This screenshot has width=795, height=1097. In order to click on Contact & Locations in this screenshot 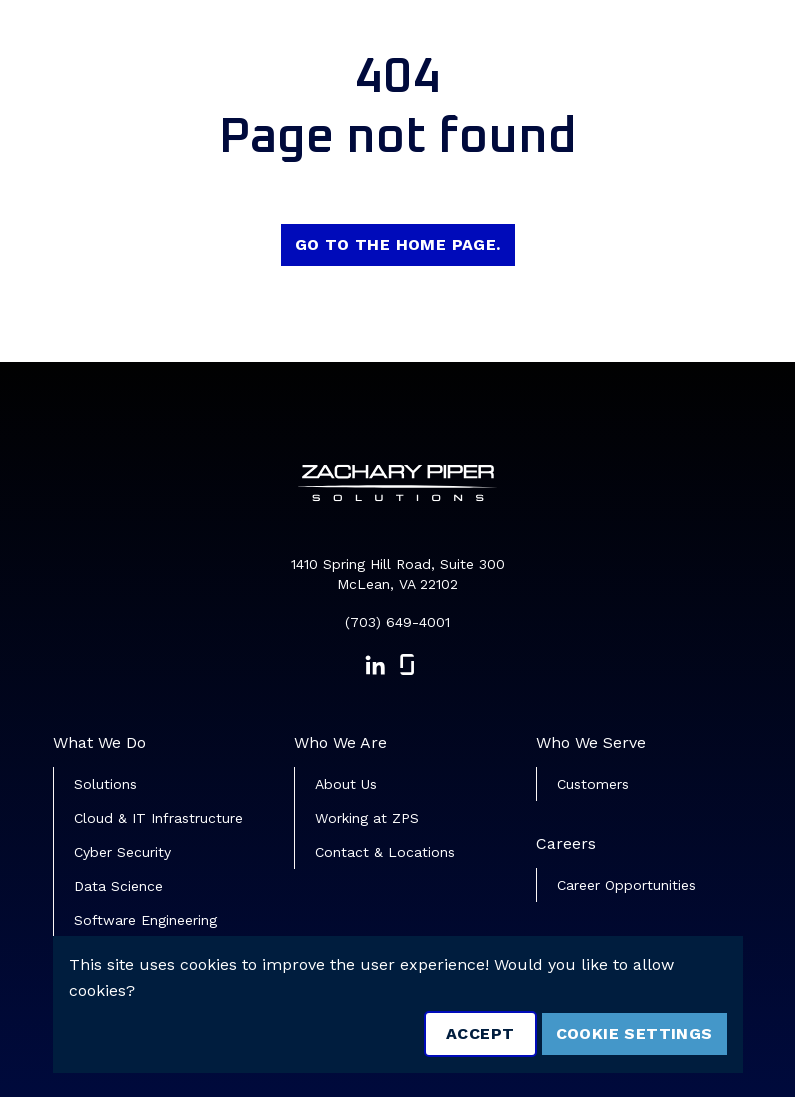, I will do `click(385, 852)`.